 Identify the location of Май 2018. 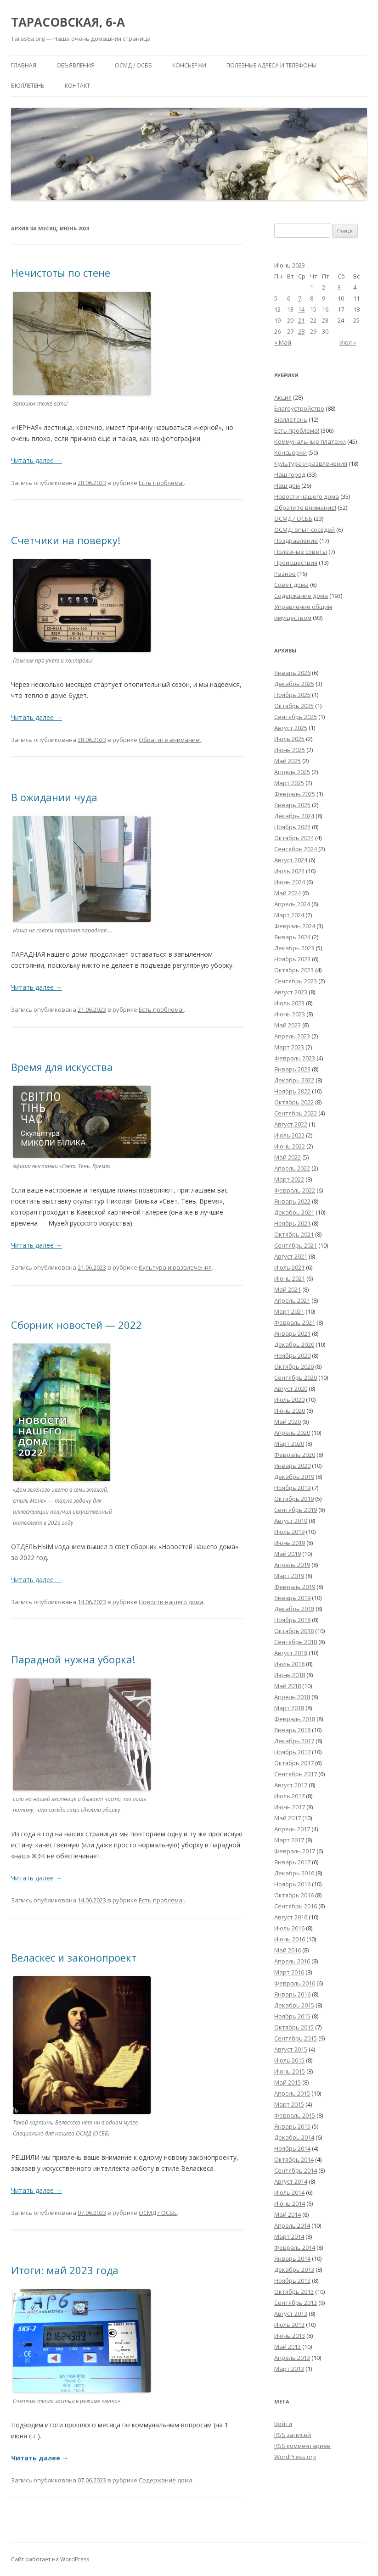
(287, 1686).